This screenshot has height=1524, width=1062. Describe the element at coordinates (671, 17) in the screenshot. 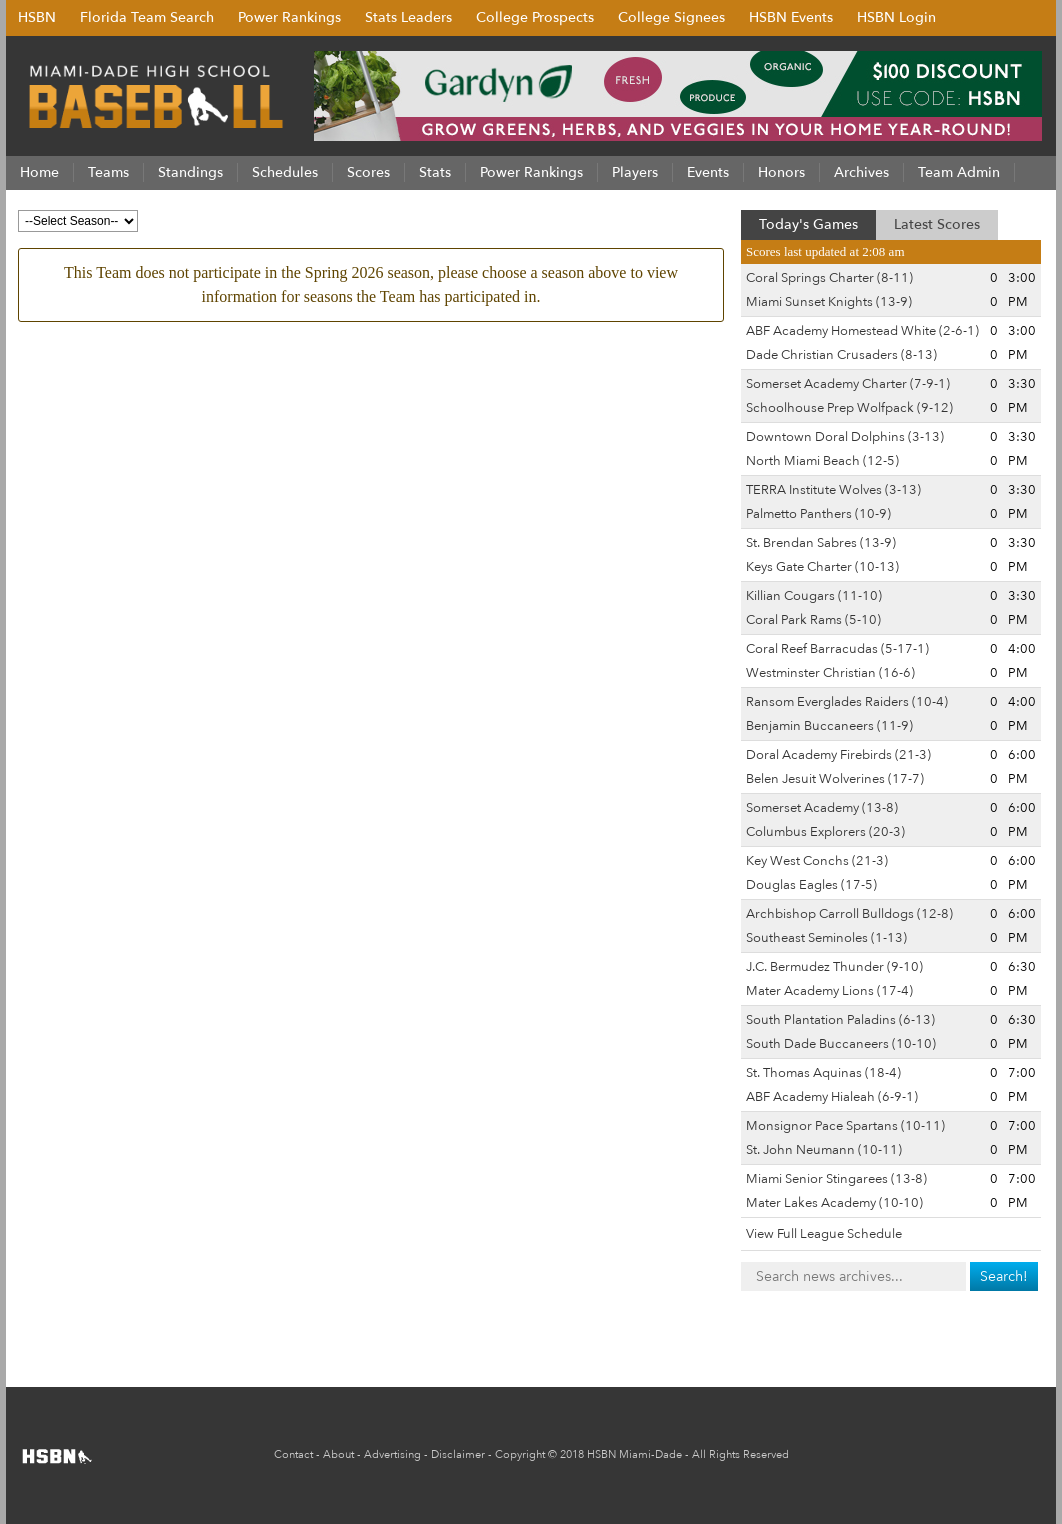

I see `College Signees` at that location.